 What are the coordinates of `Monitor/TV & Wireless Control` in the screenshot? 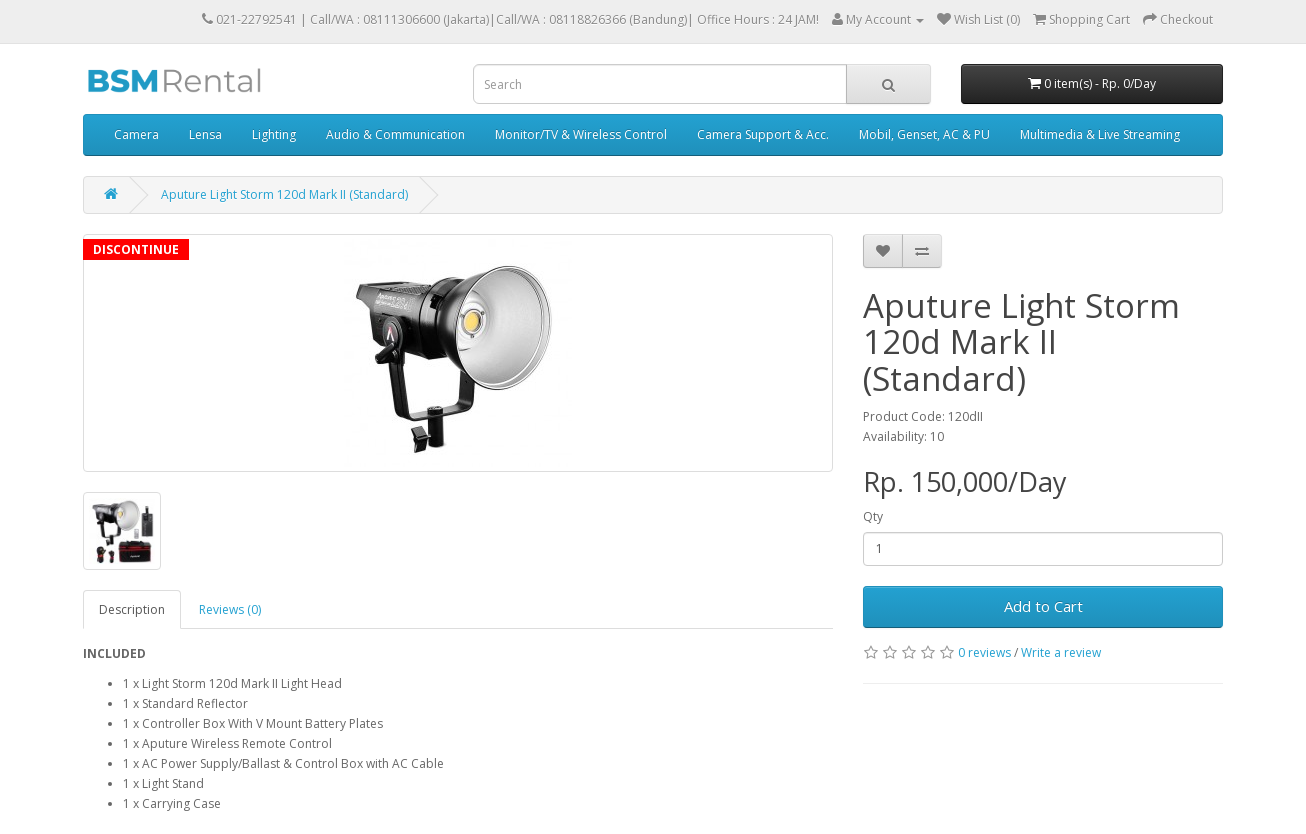 It's located at (581, 134).